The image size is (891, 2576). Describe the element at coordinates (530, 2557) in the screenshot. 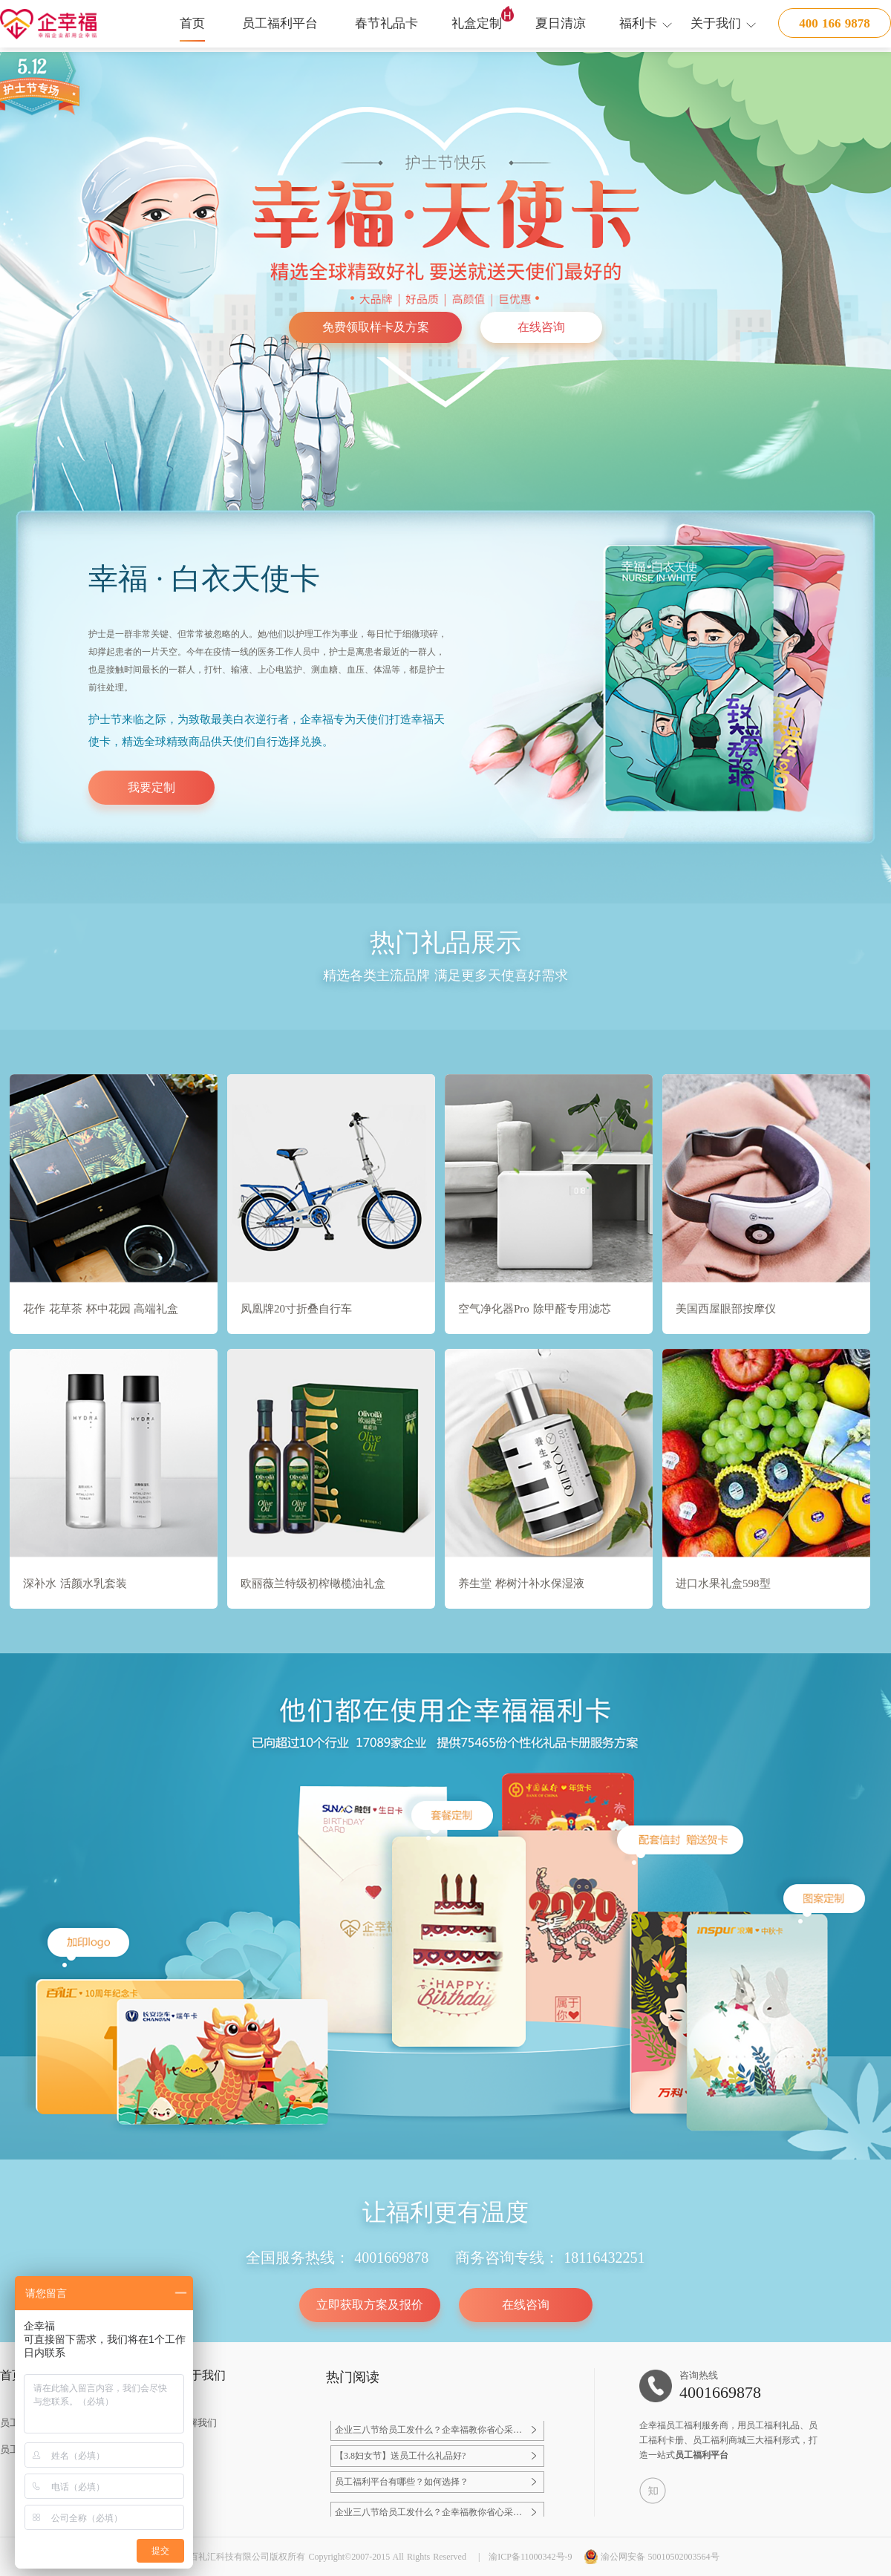

I see `渝ICP备11000342号-9` at that location.